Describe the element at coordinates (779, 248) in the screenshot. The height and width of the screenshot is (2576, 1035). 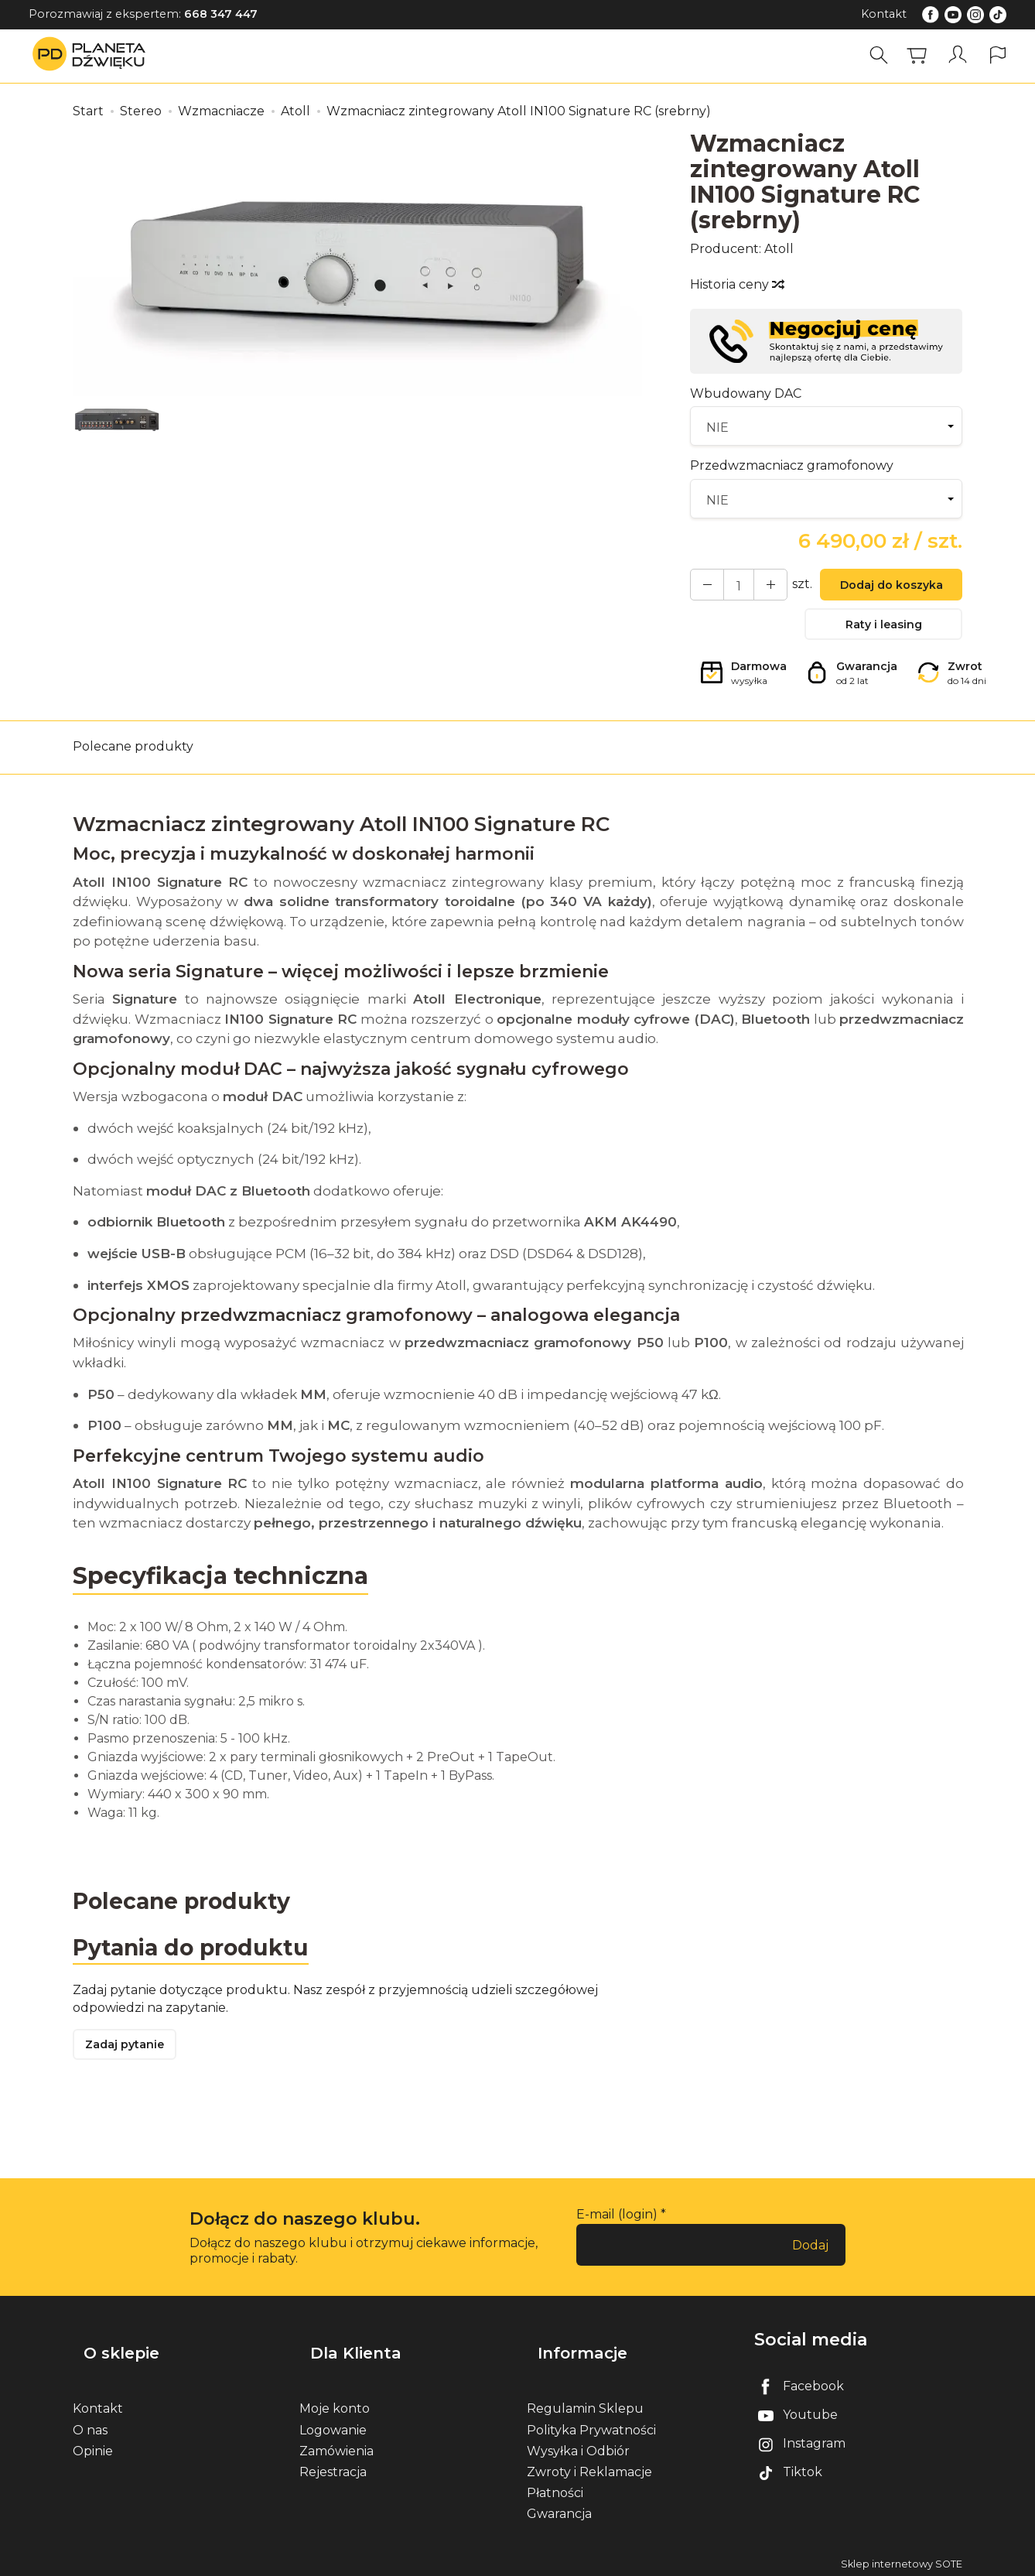
I see `Atoll` at that location.